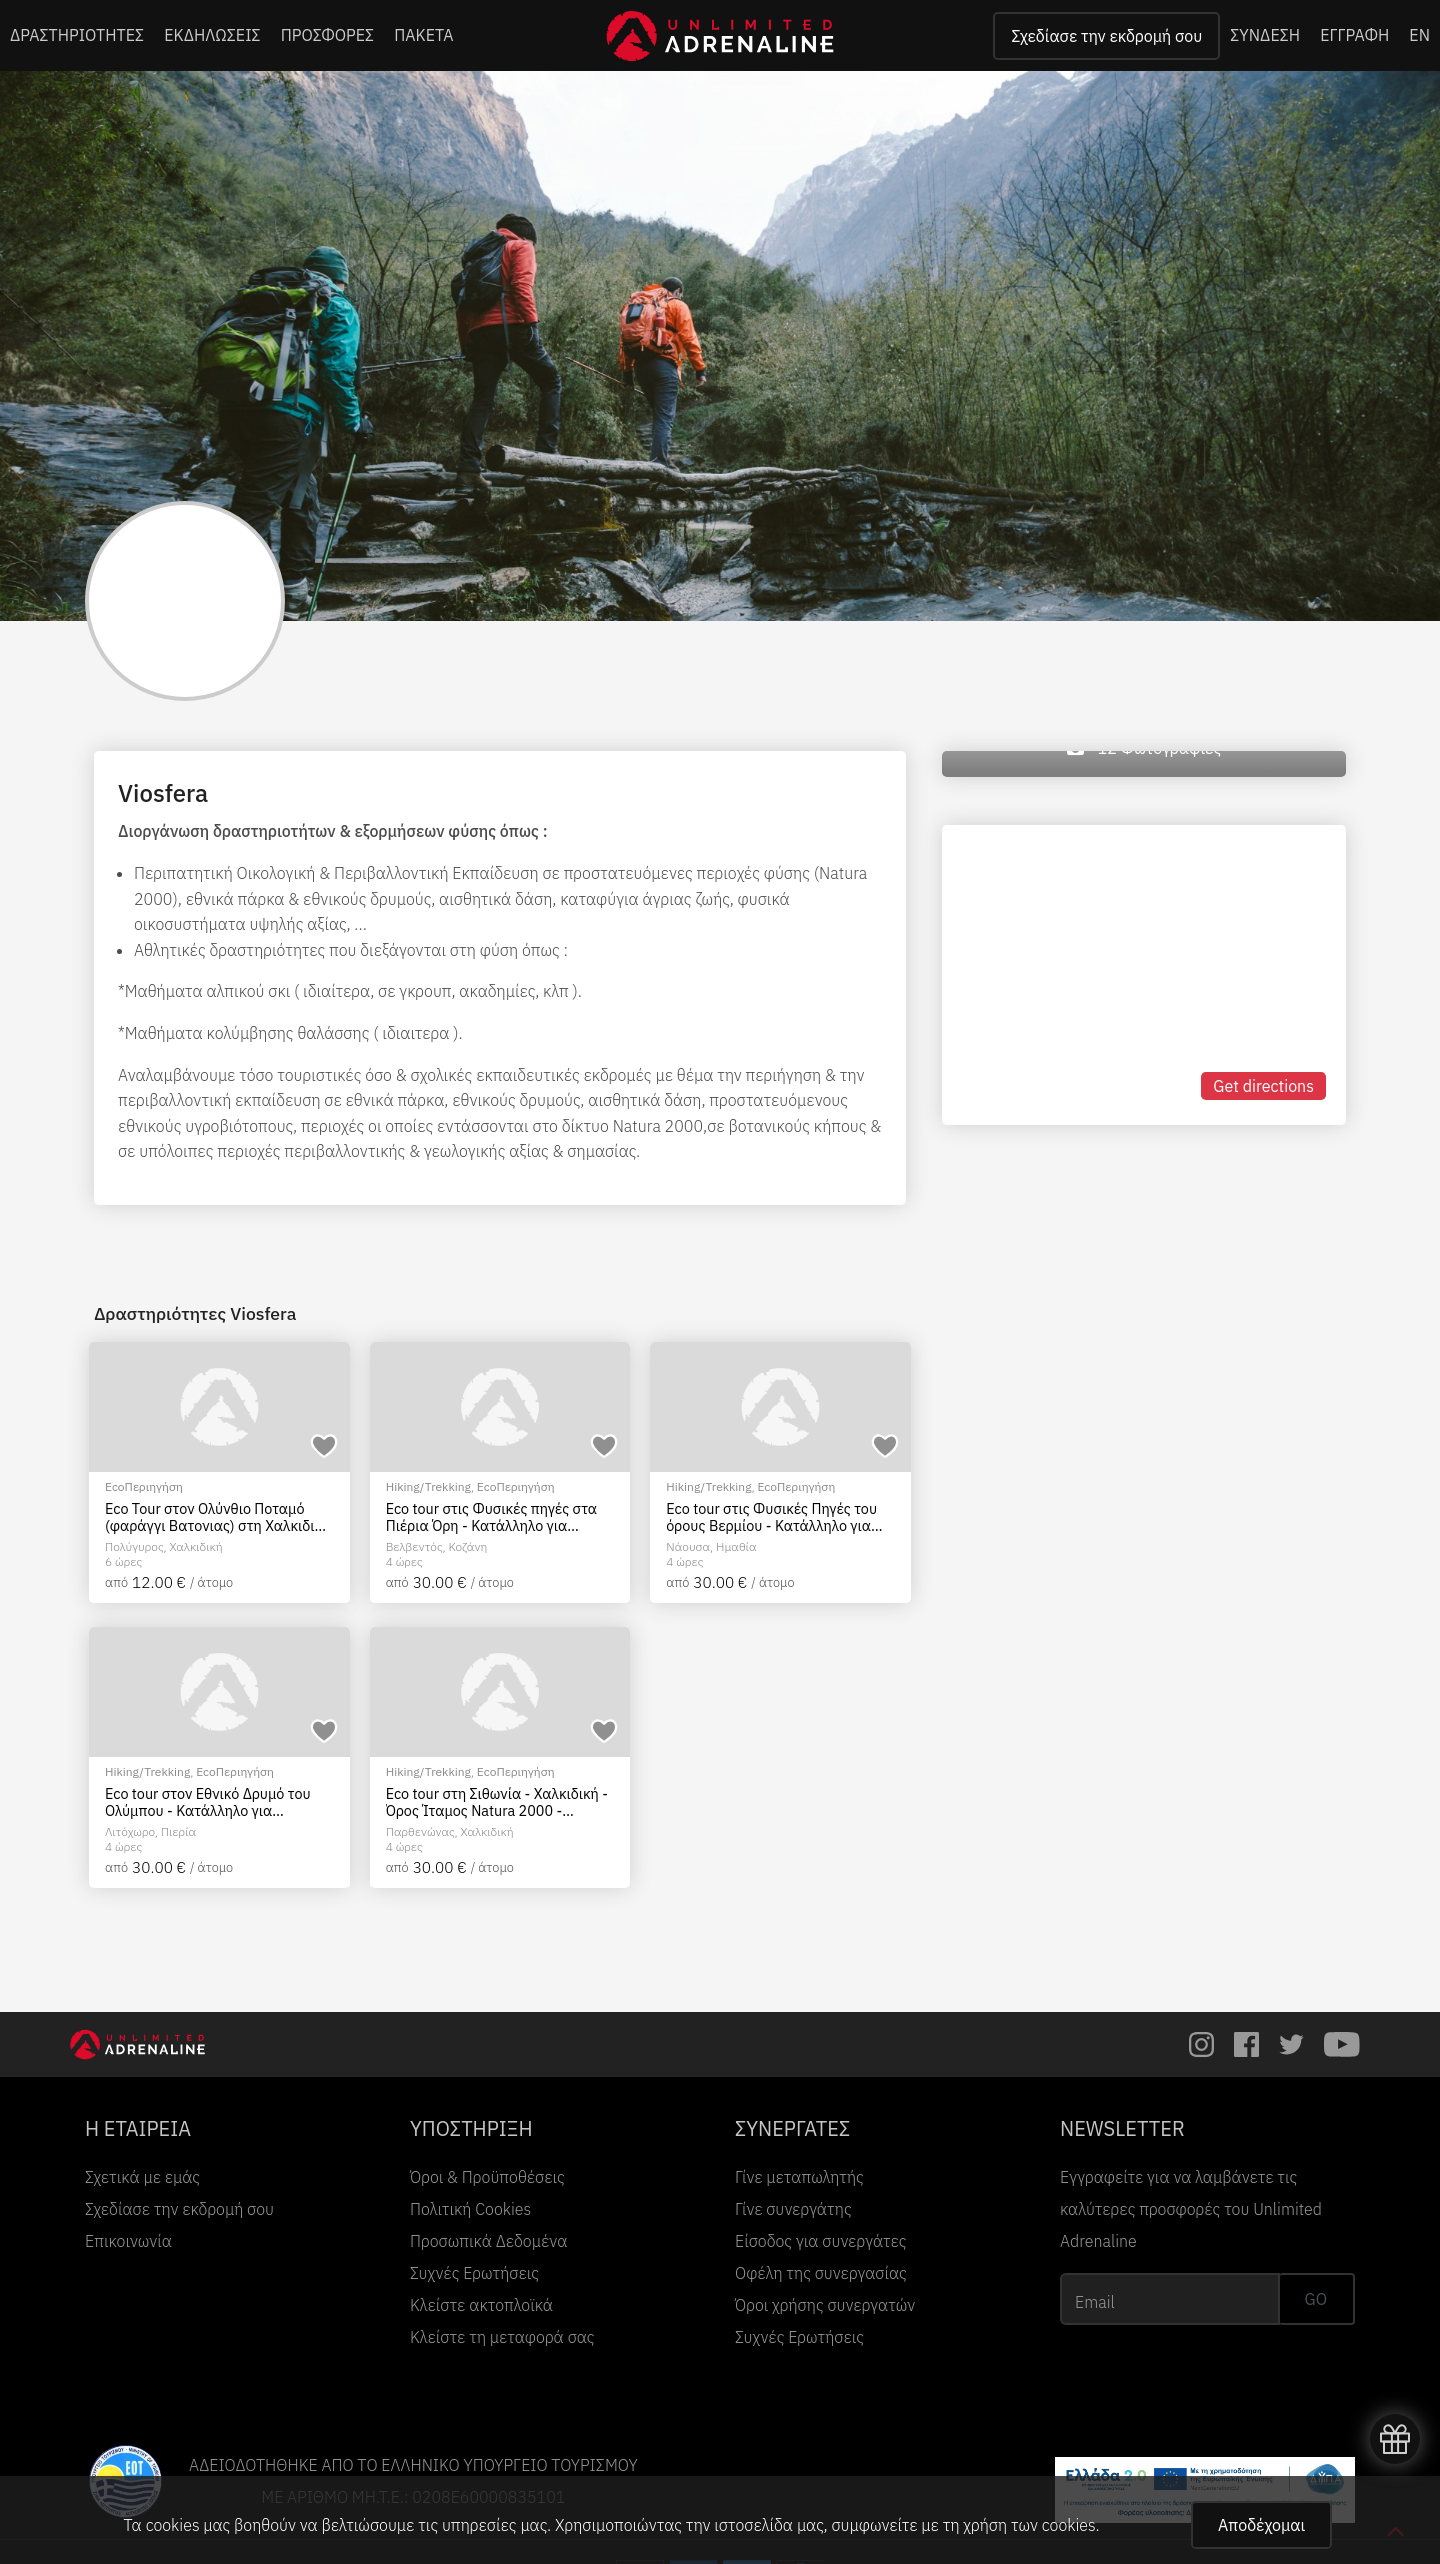 Image resolution: width=1440 pixels, height=2564 pixels. Describe the element at coordinates (1106, 36) in the screenshot. I see `Σχεδίασε την εκδρομή σου` at that location.